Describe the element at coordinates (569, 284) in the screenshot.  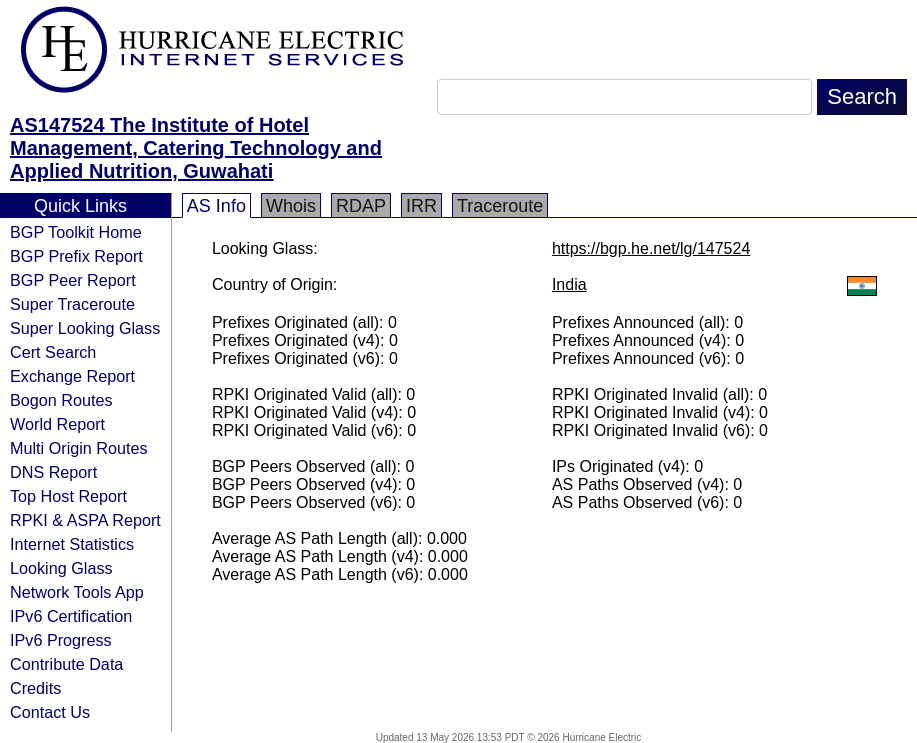
I see `India` at that location.